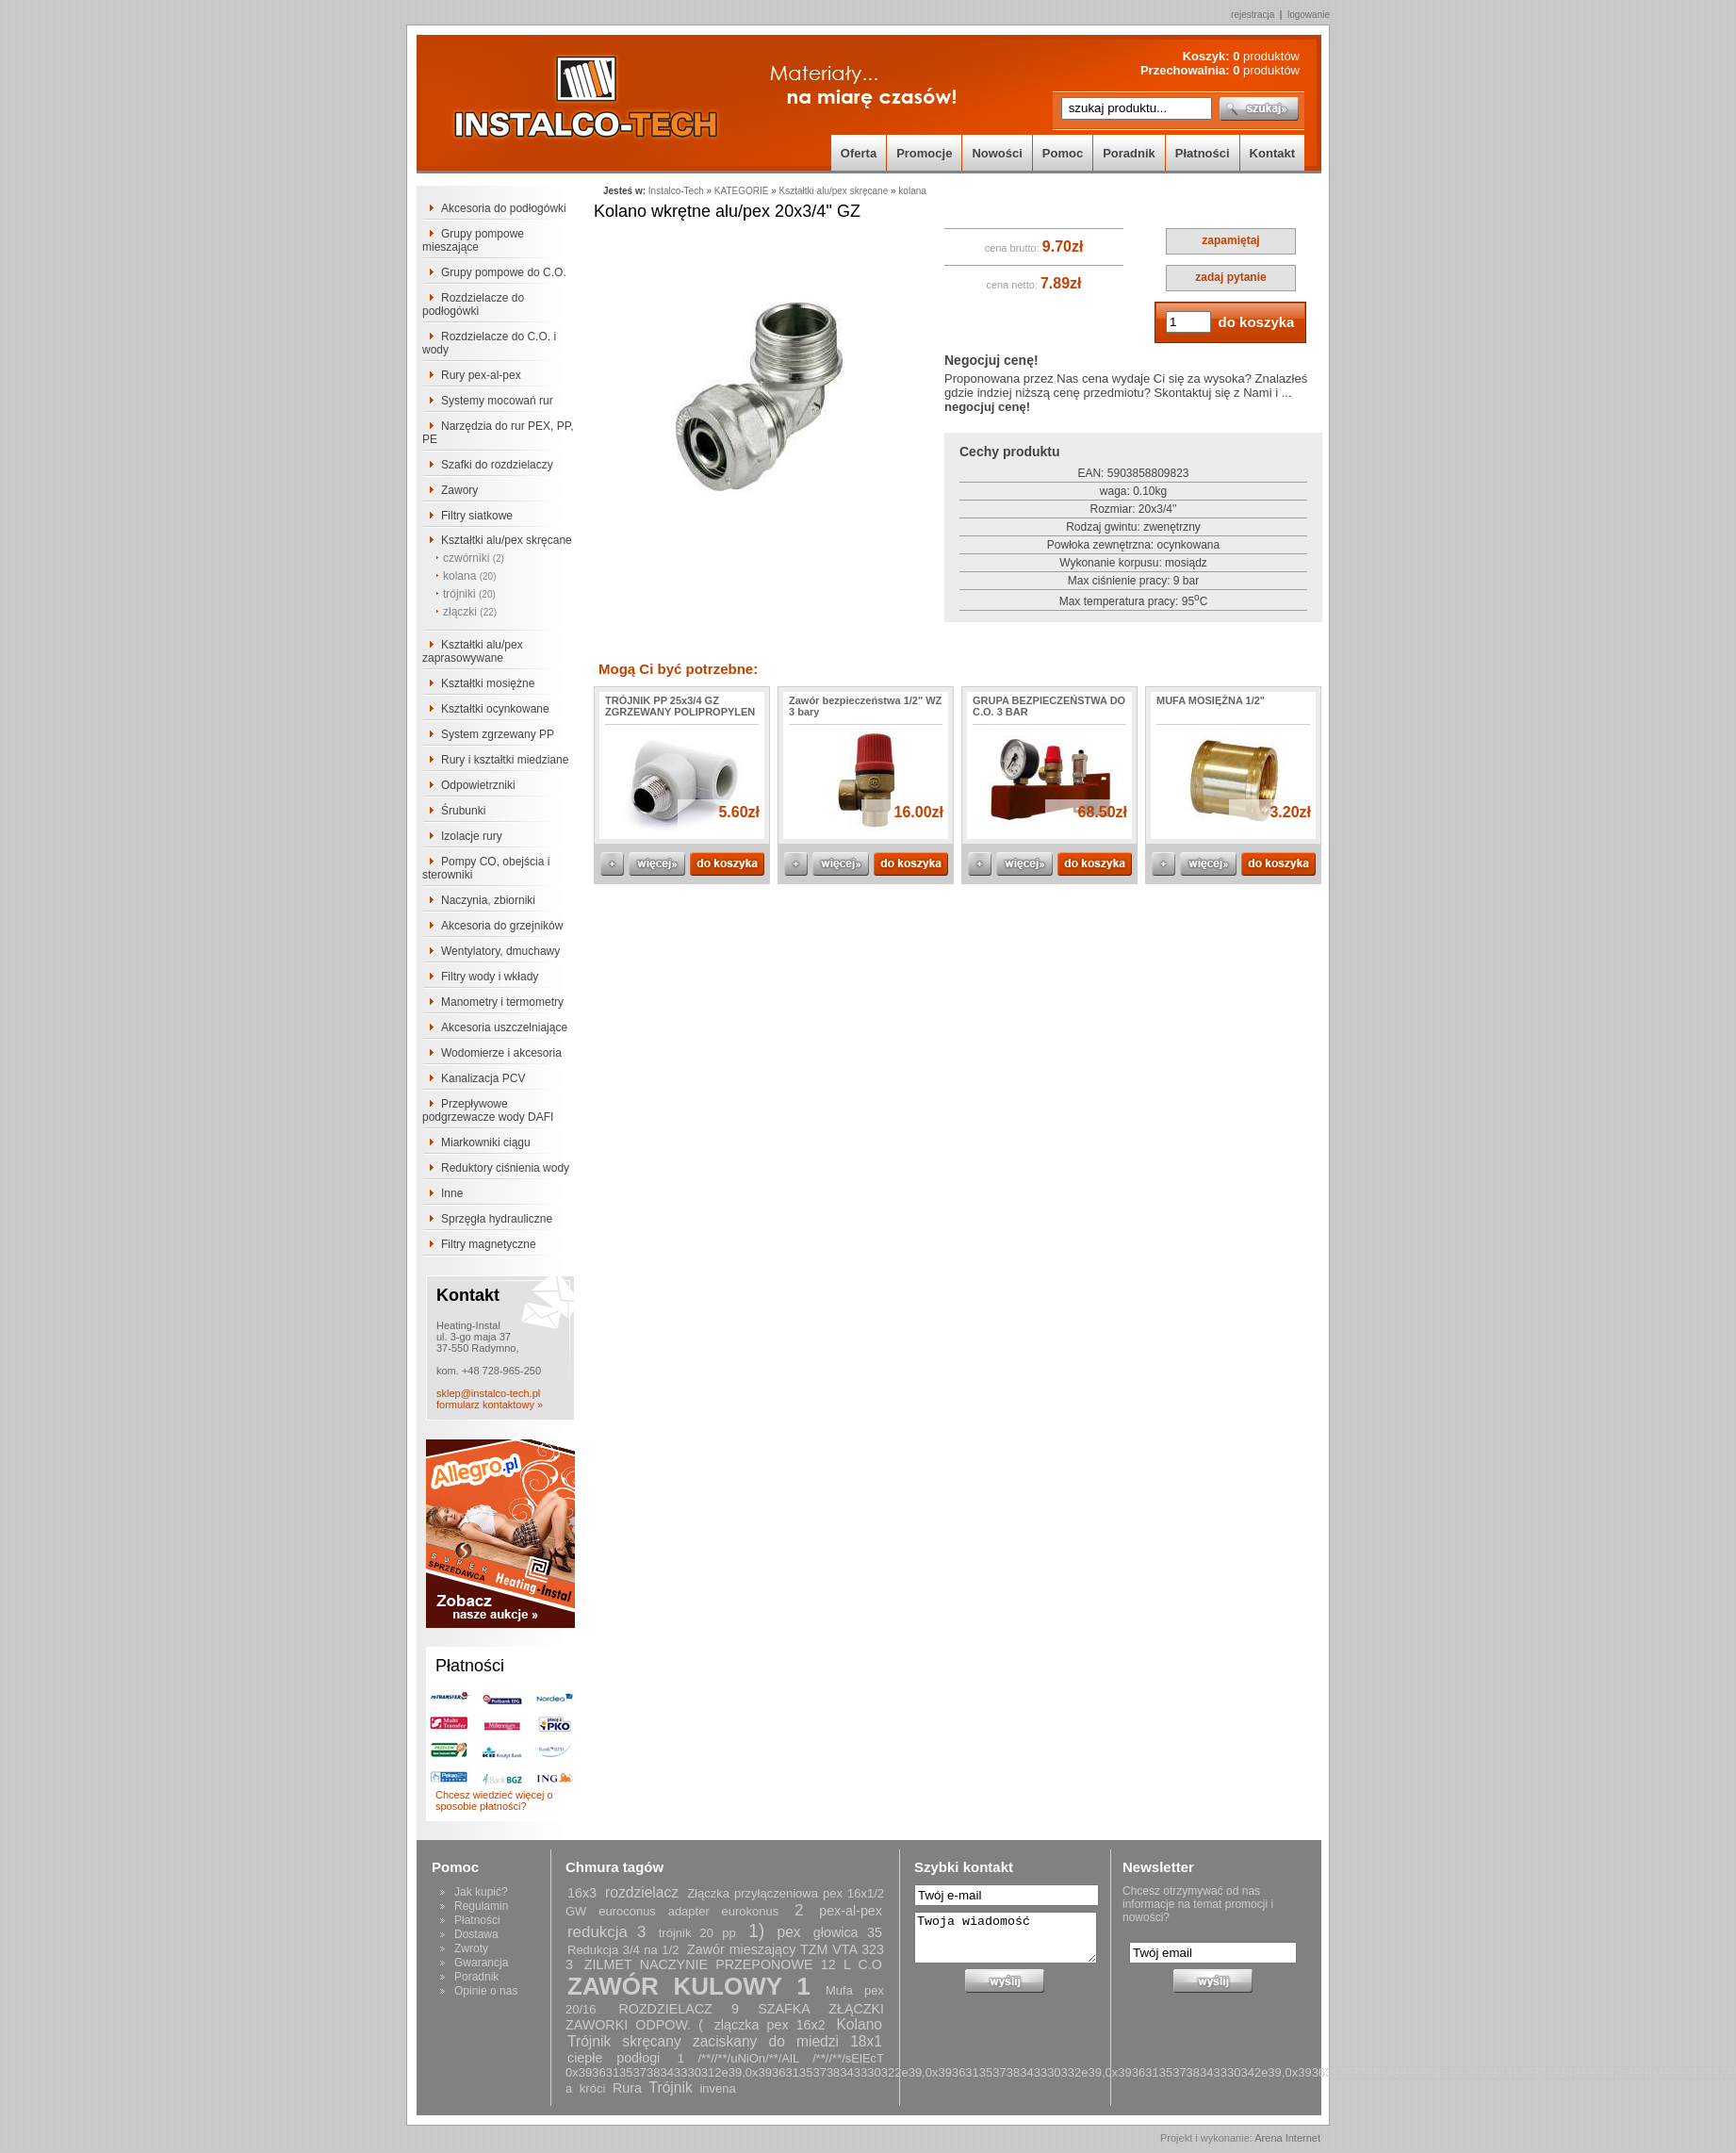 The height and width of the screenshot is (2153, 1736). What do you see at coordinates (607, 1932) in the screenshot?
I see `redukcja 3` at bounding box center [607, 1932].